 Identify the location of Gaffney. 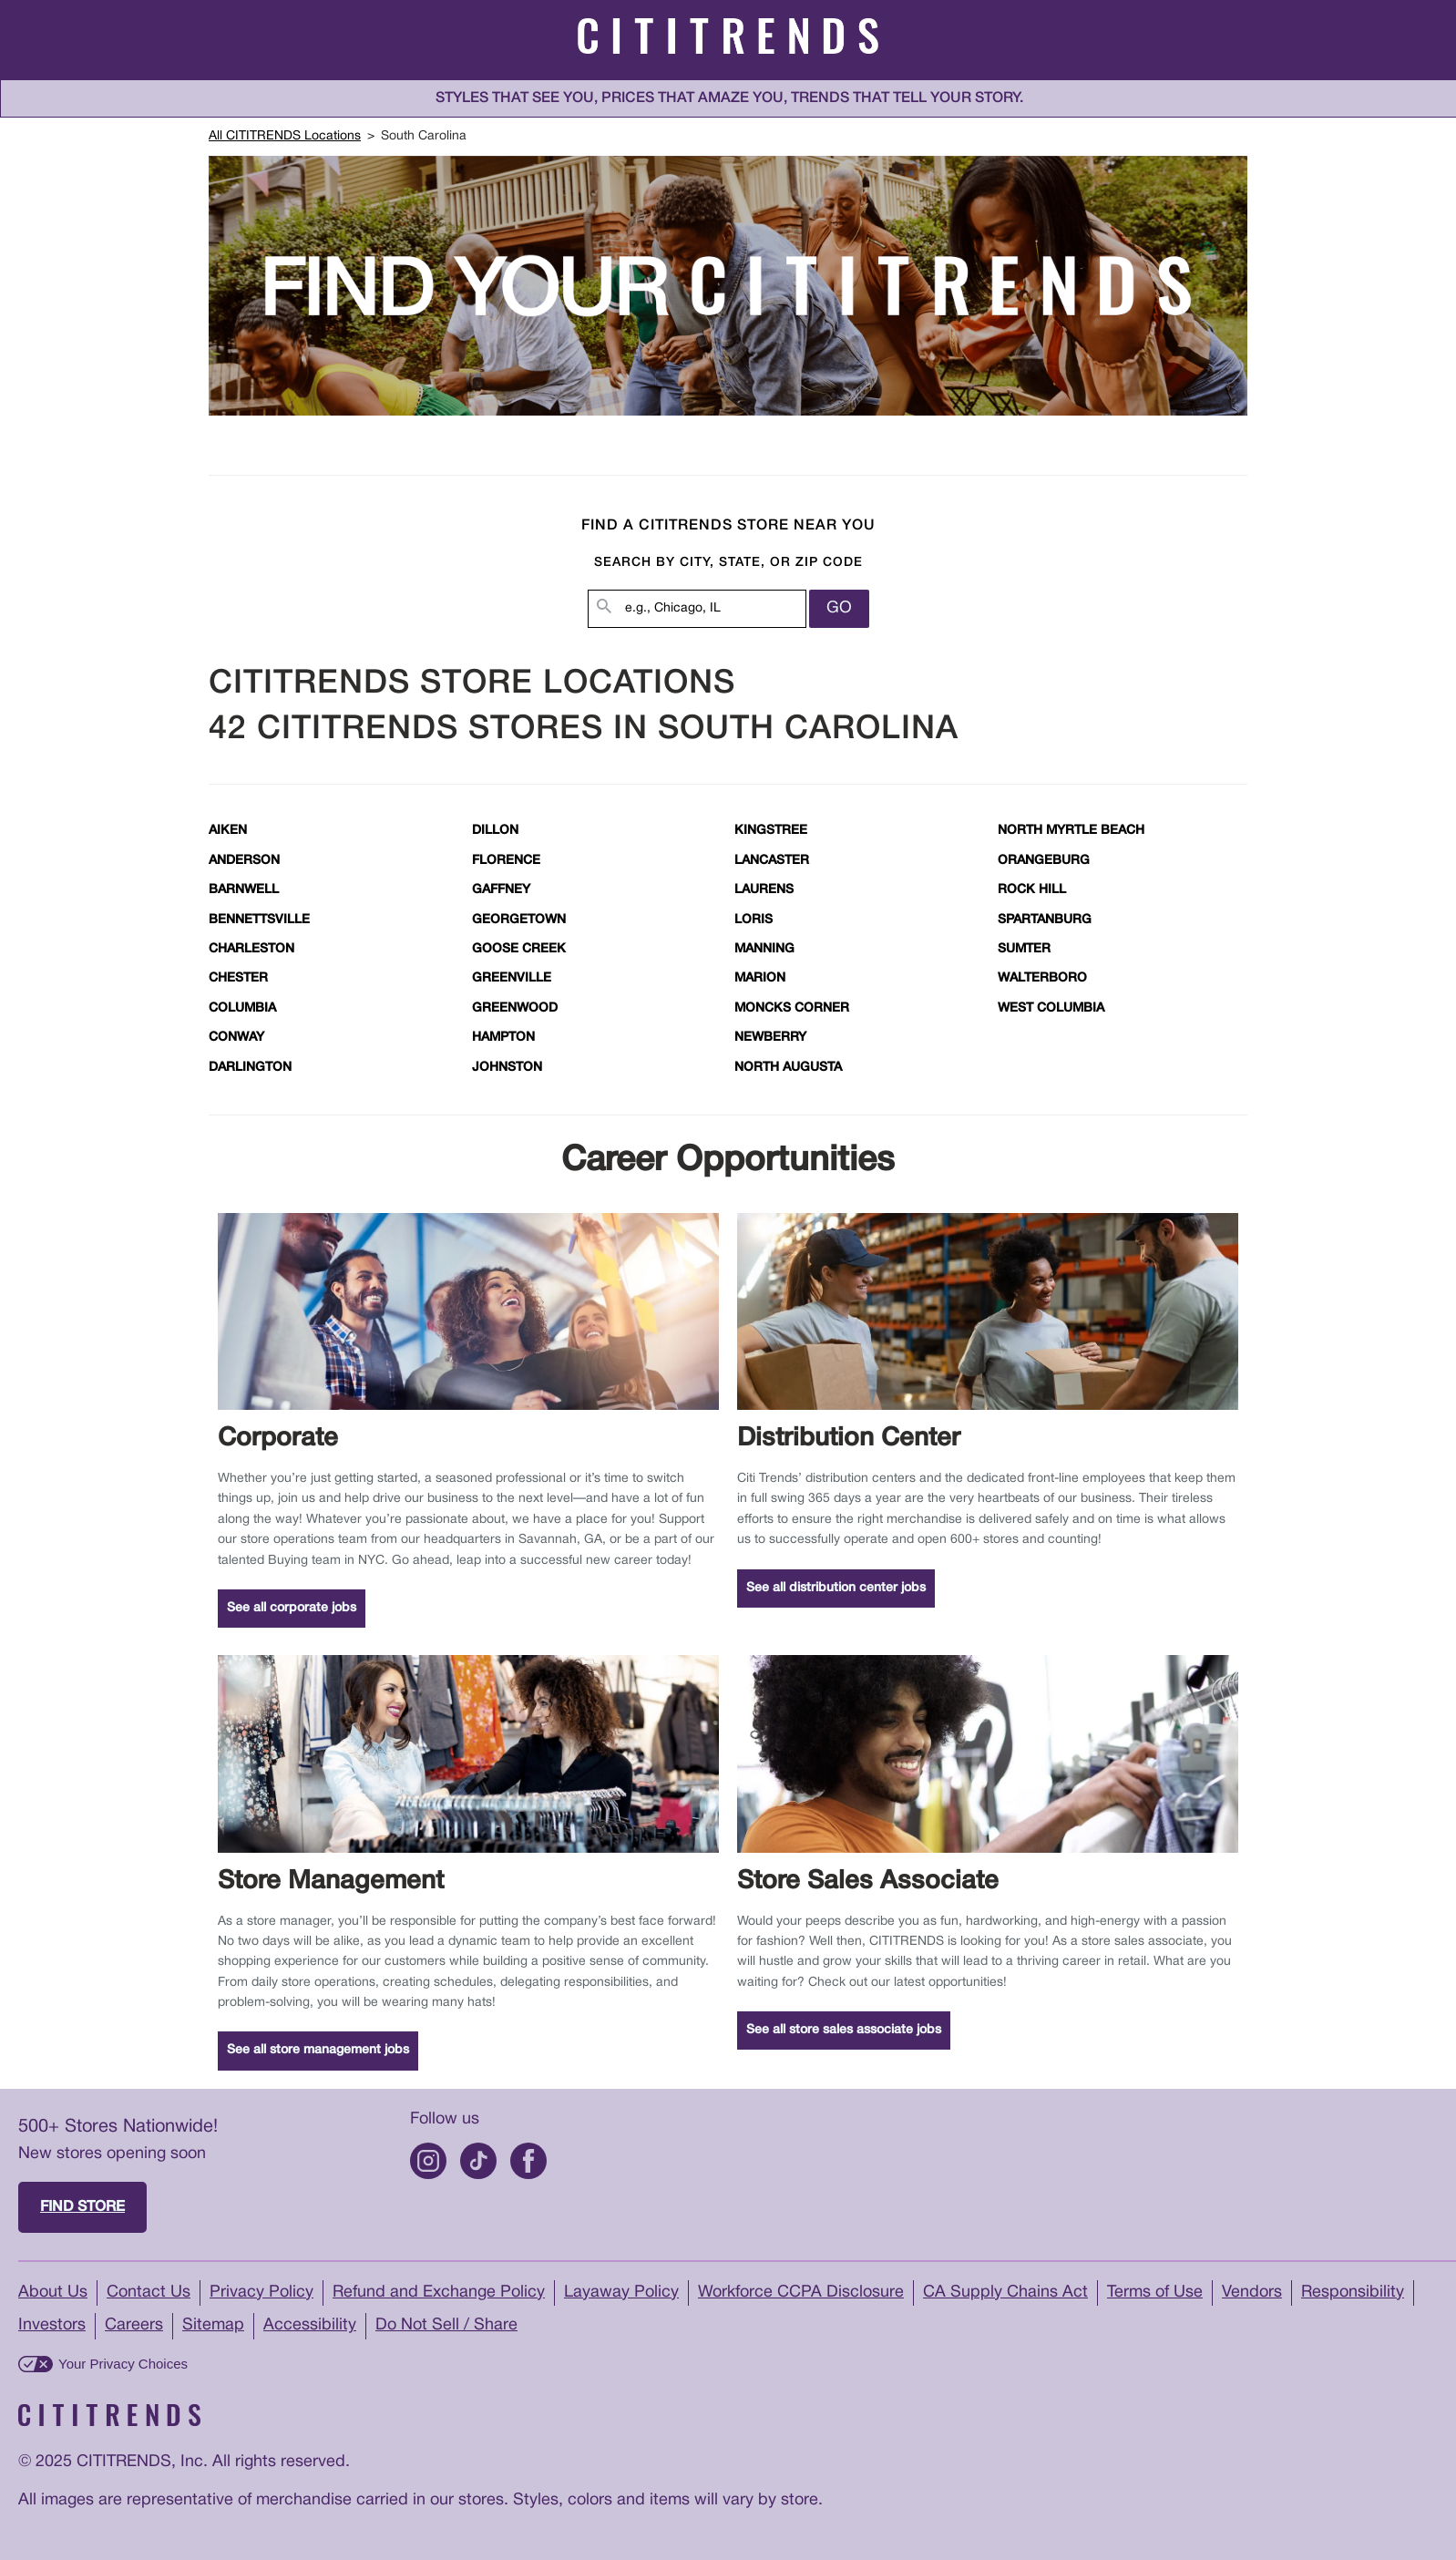
(501, 890).